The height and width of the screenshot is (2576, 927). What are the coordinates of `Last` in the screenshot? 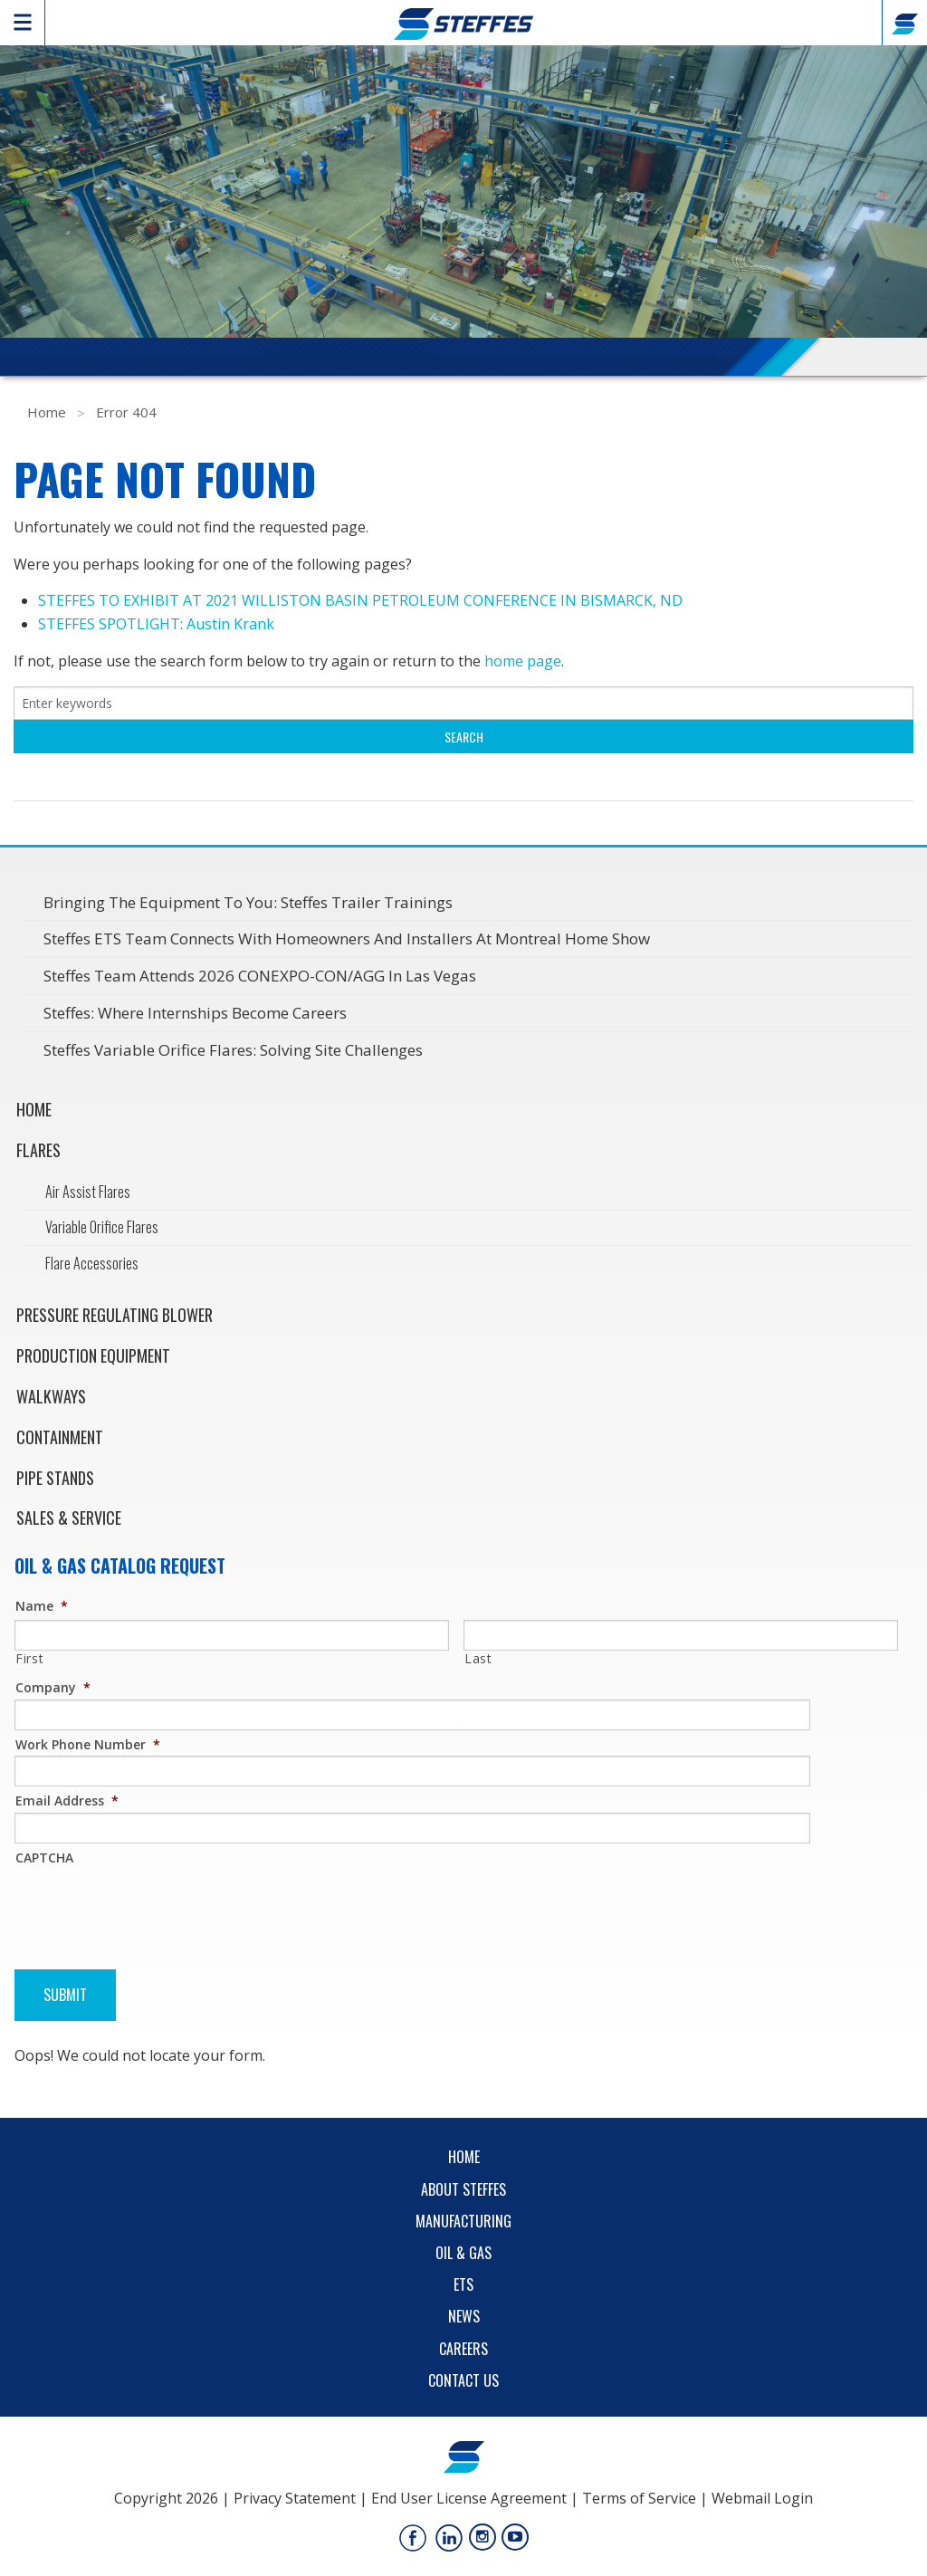 It's located at (478, 1658).